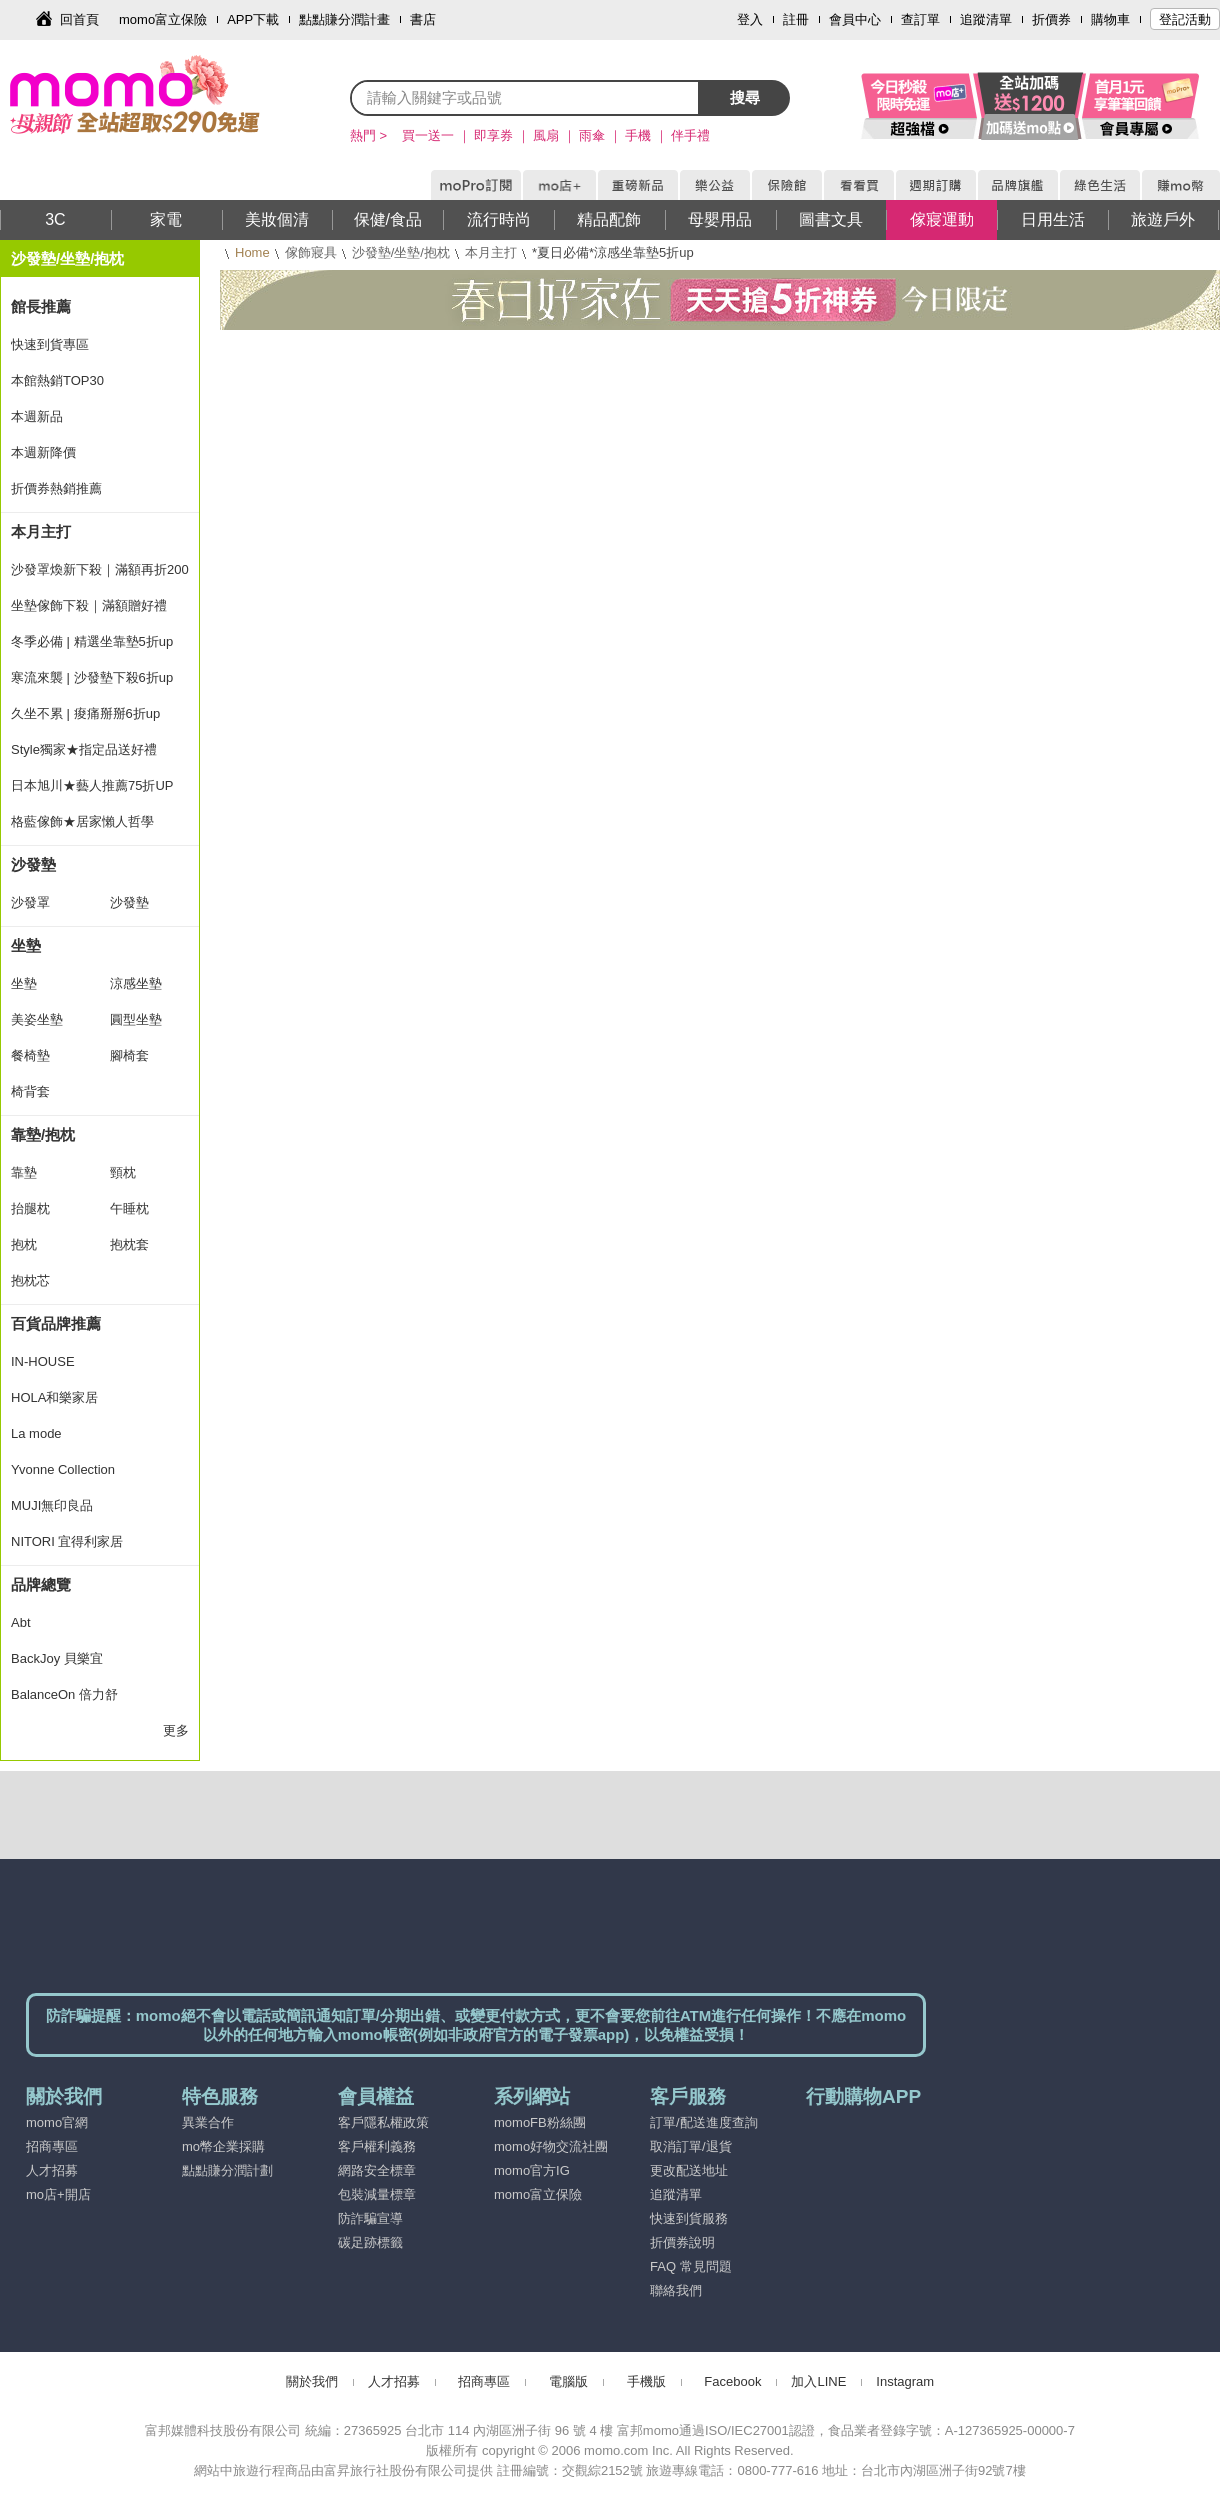  What do you see at coordinates (24, 1172) in the screenshot?
I see `靠墊` at bounding box center [24, 1172].